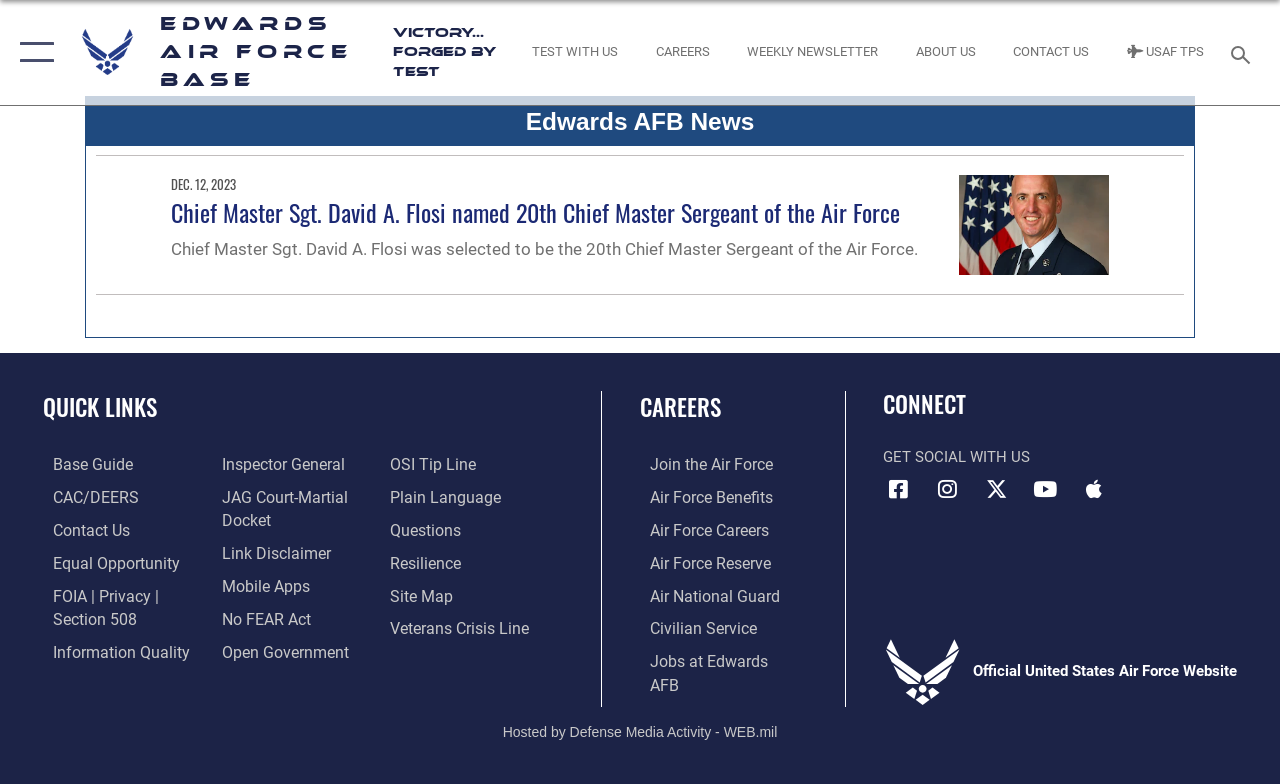 This screenshot has width=1280, height=784. What do you see at coordinates (535, 212) in the screenshot?
I see `Chief Master Sgt. David A. Flosi named 20th Chief Master Sergeant of the Air Force` at bounding box center [535, 212].